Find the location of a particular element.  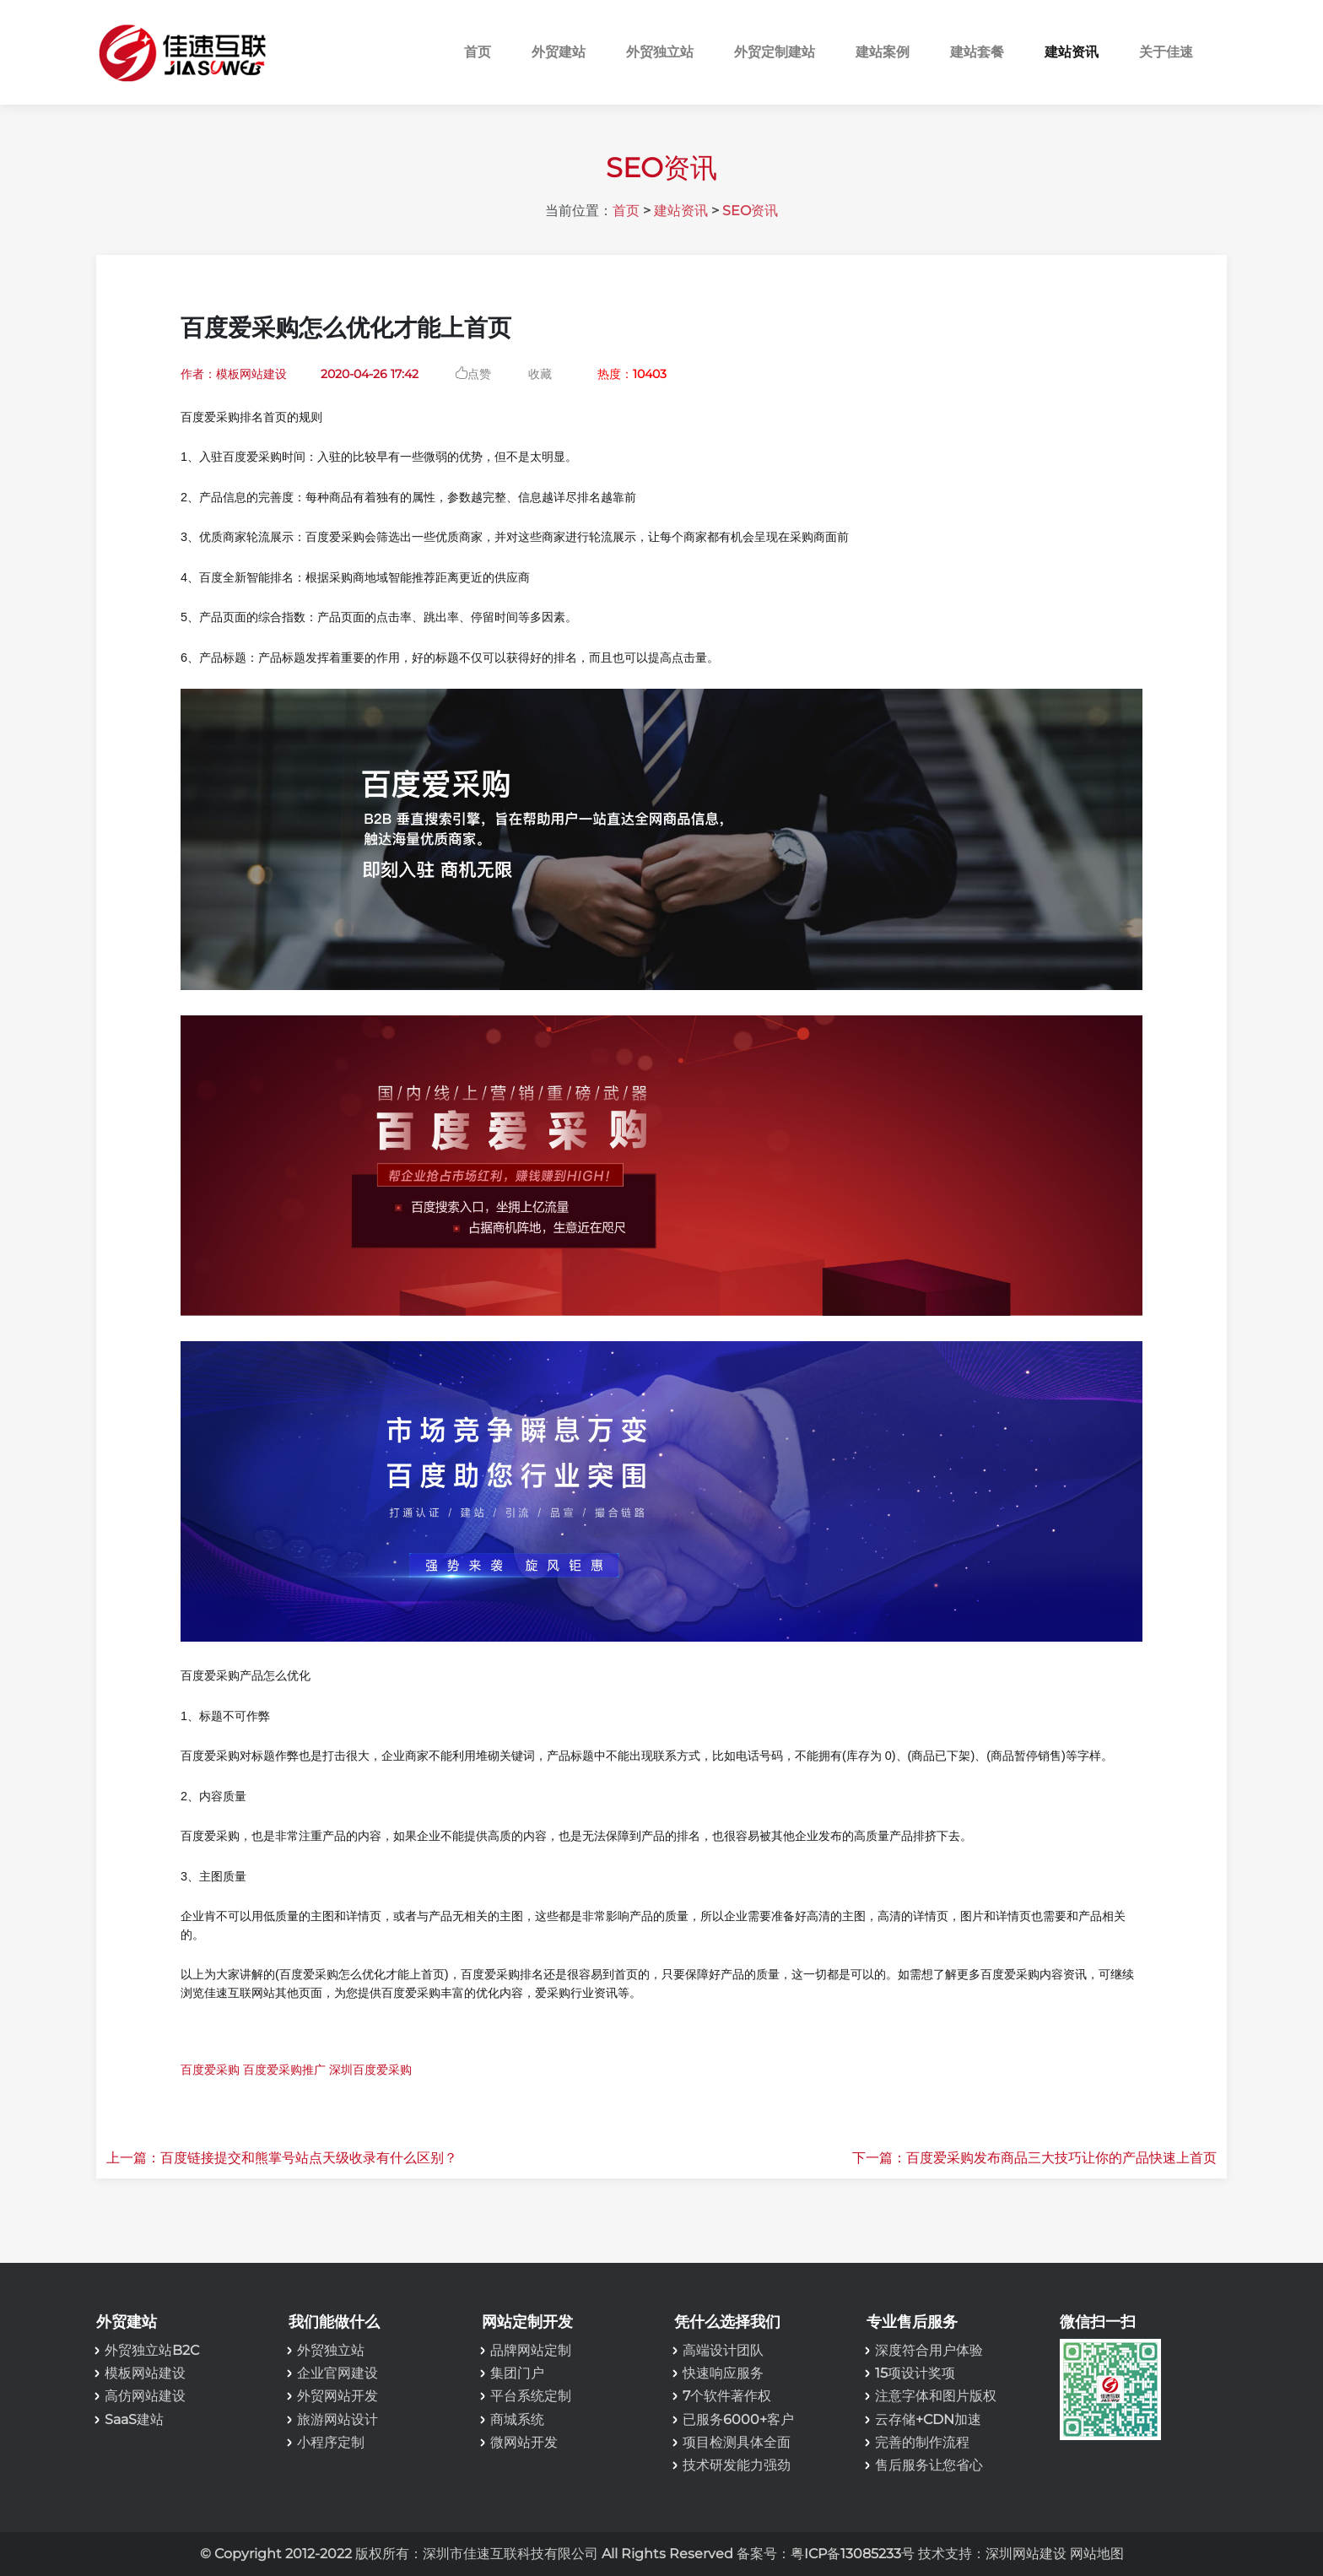

外贸独立站 is located at coordinates (660, 52).